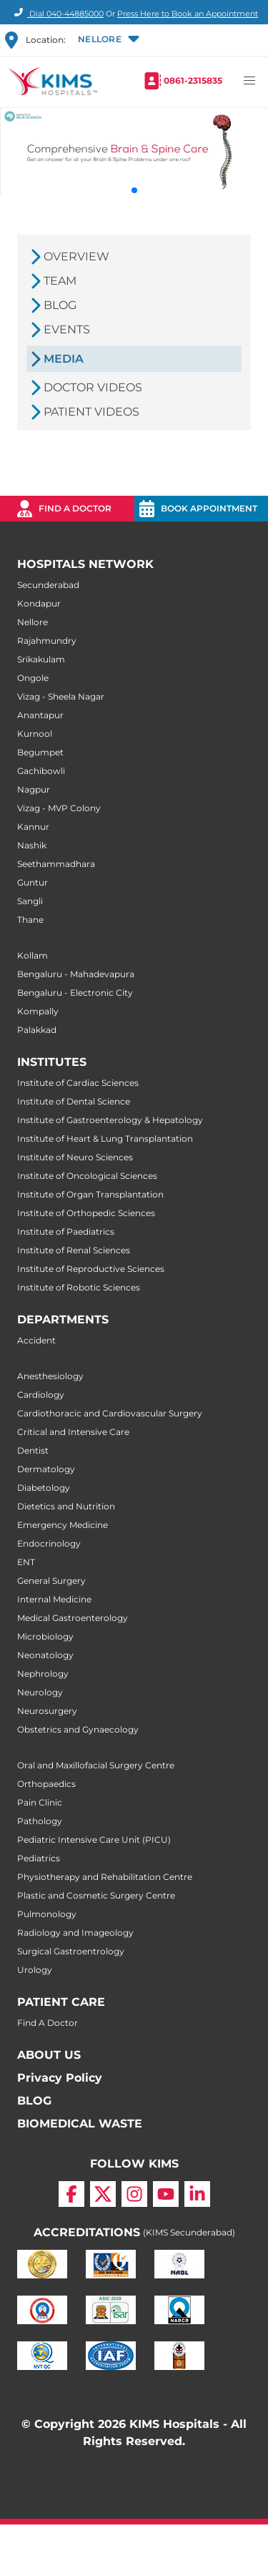  What do you see at coordinates (79, 2123) in the screenshot?
I see `BIOMEDICAL WASTE` at bounding box center [79, 2123].